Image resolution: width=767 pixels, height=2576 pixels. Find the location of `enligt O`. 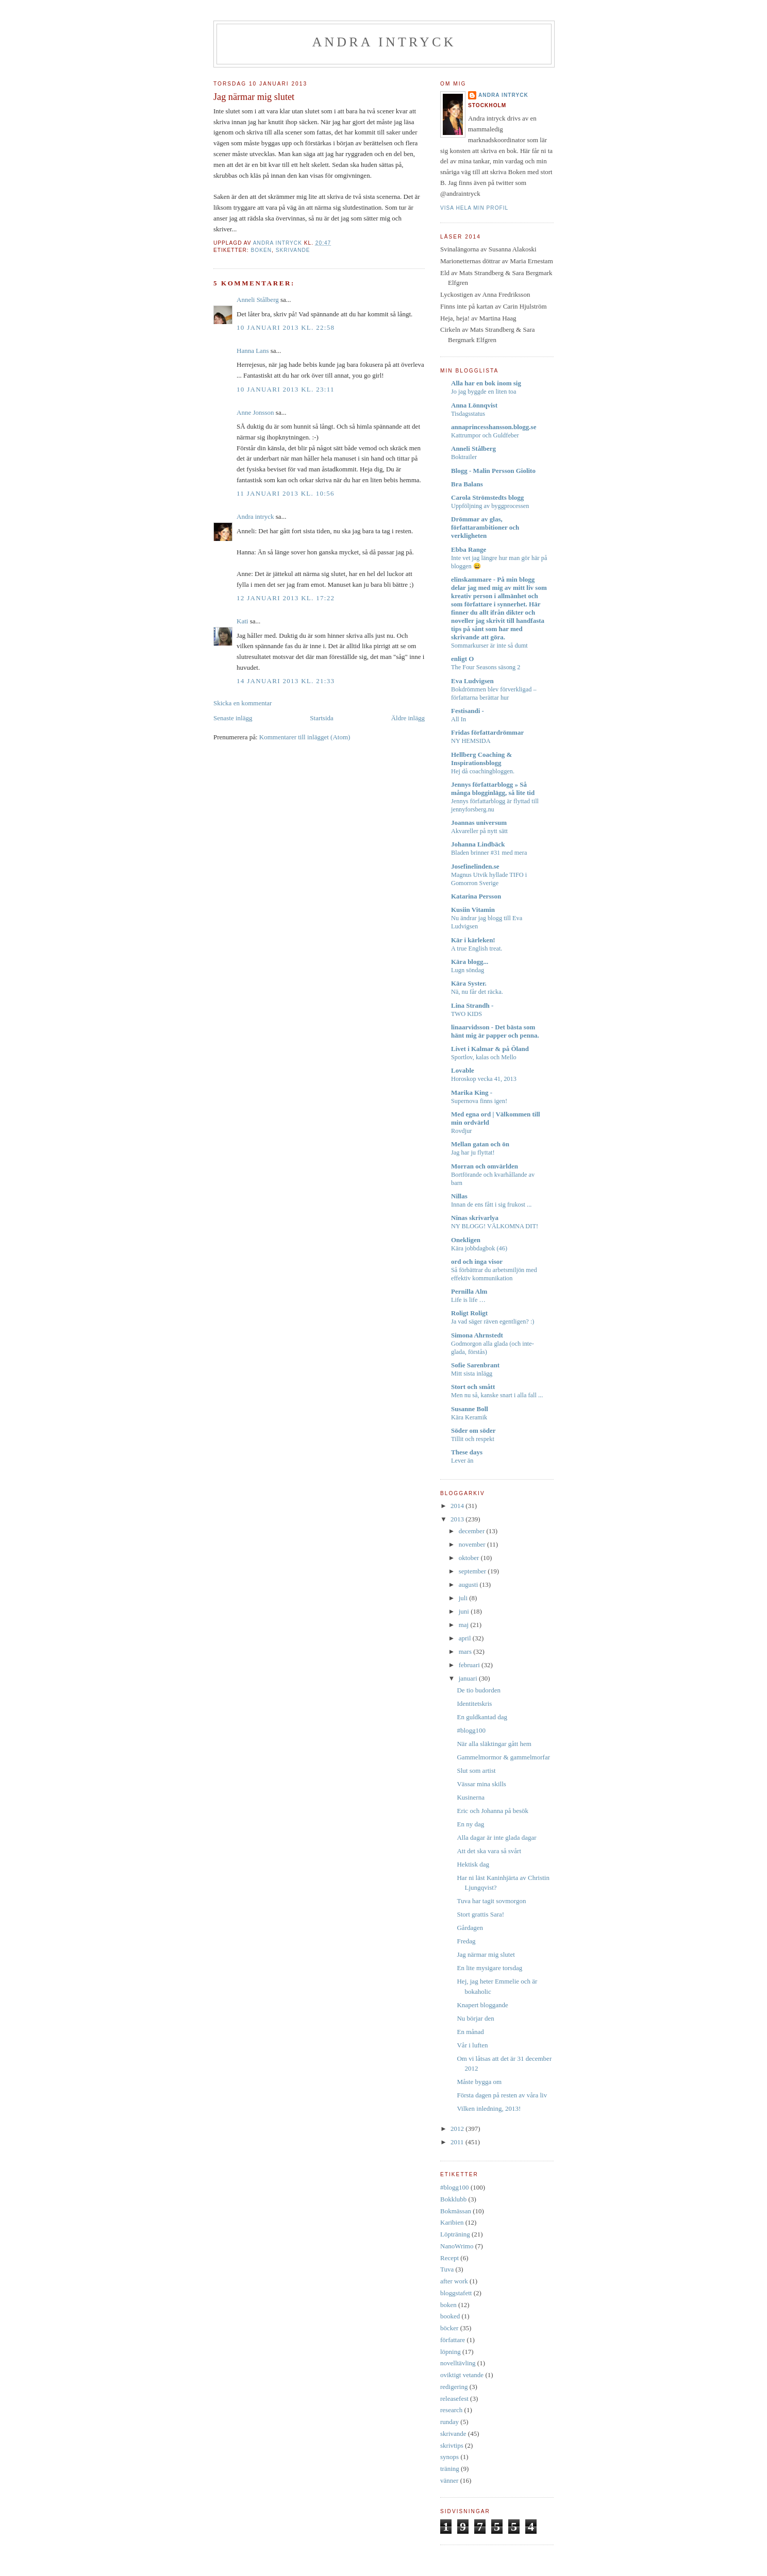

enligt O is located at coordinates (462, 659).